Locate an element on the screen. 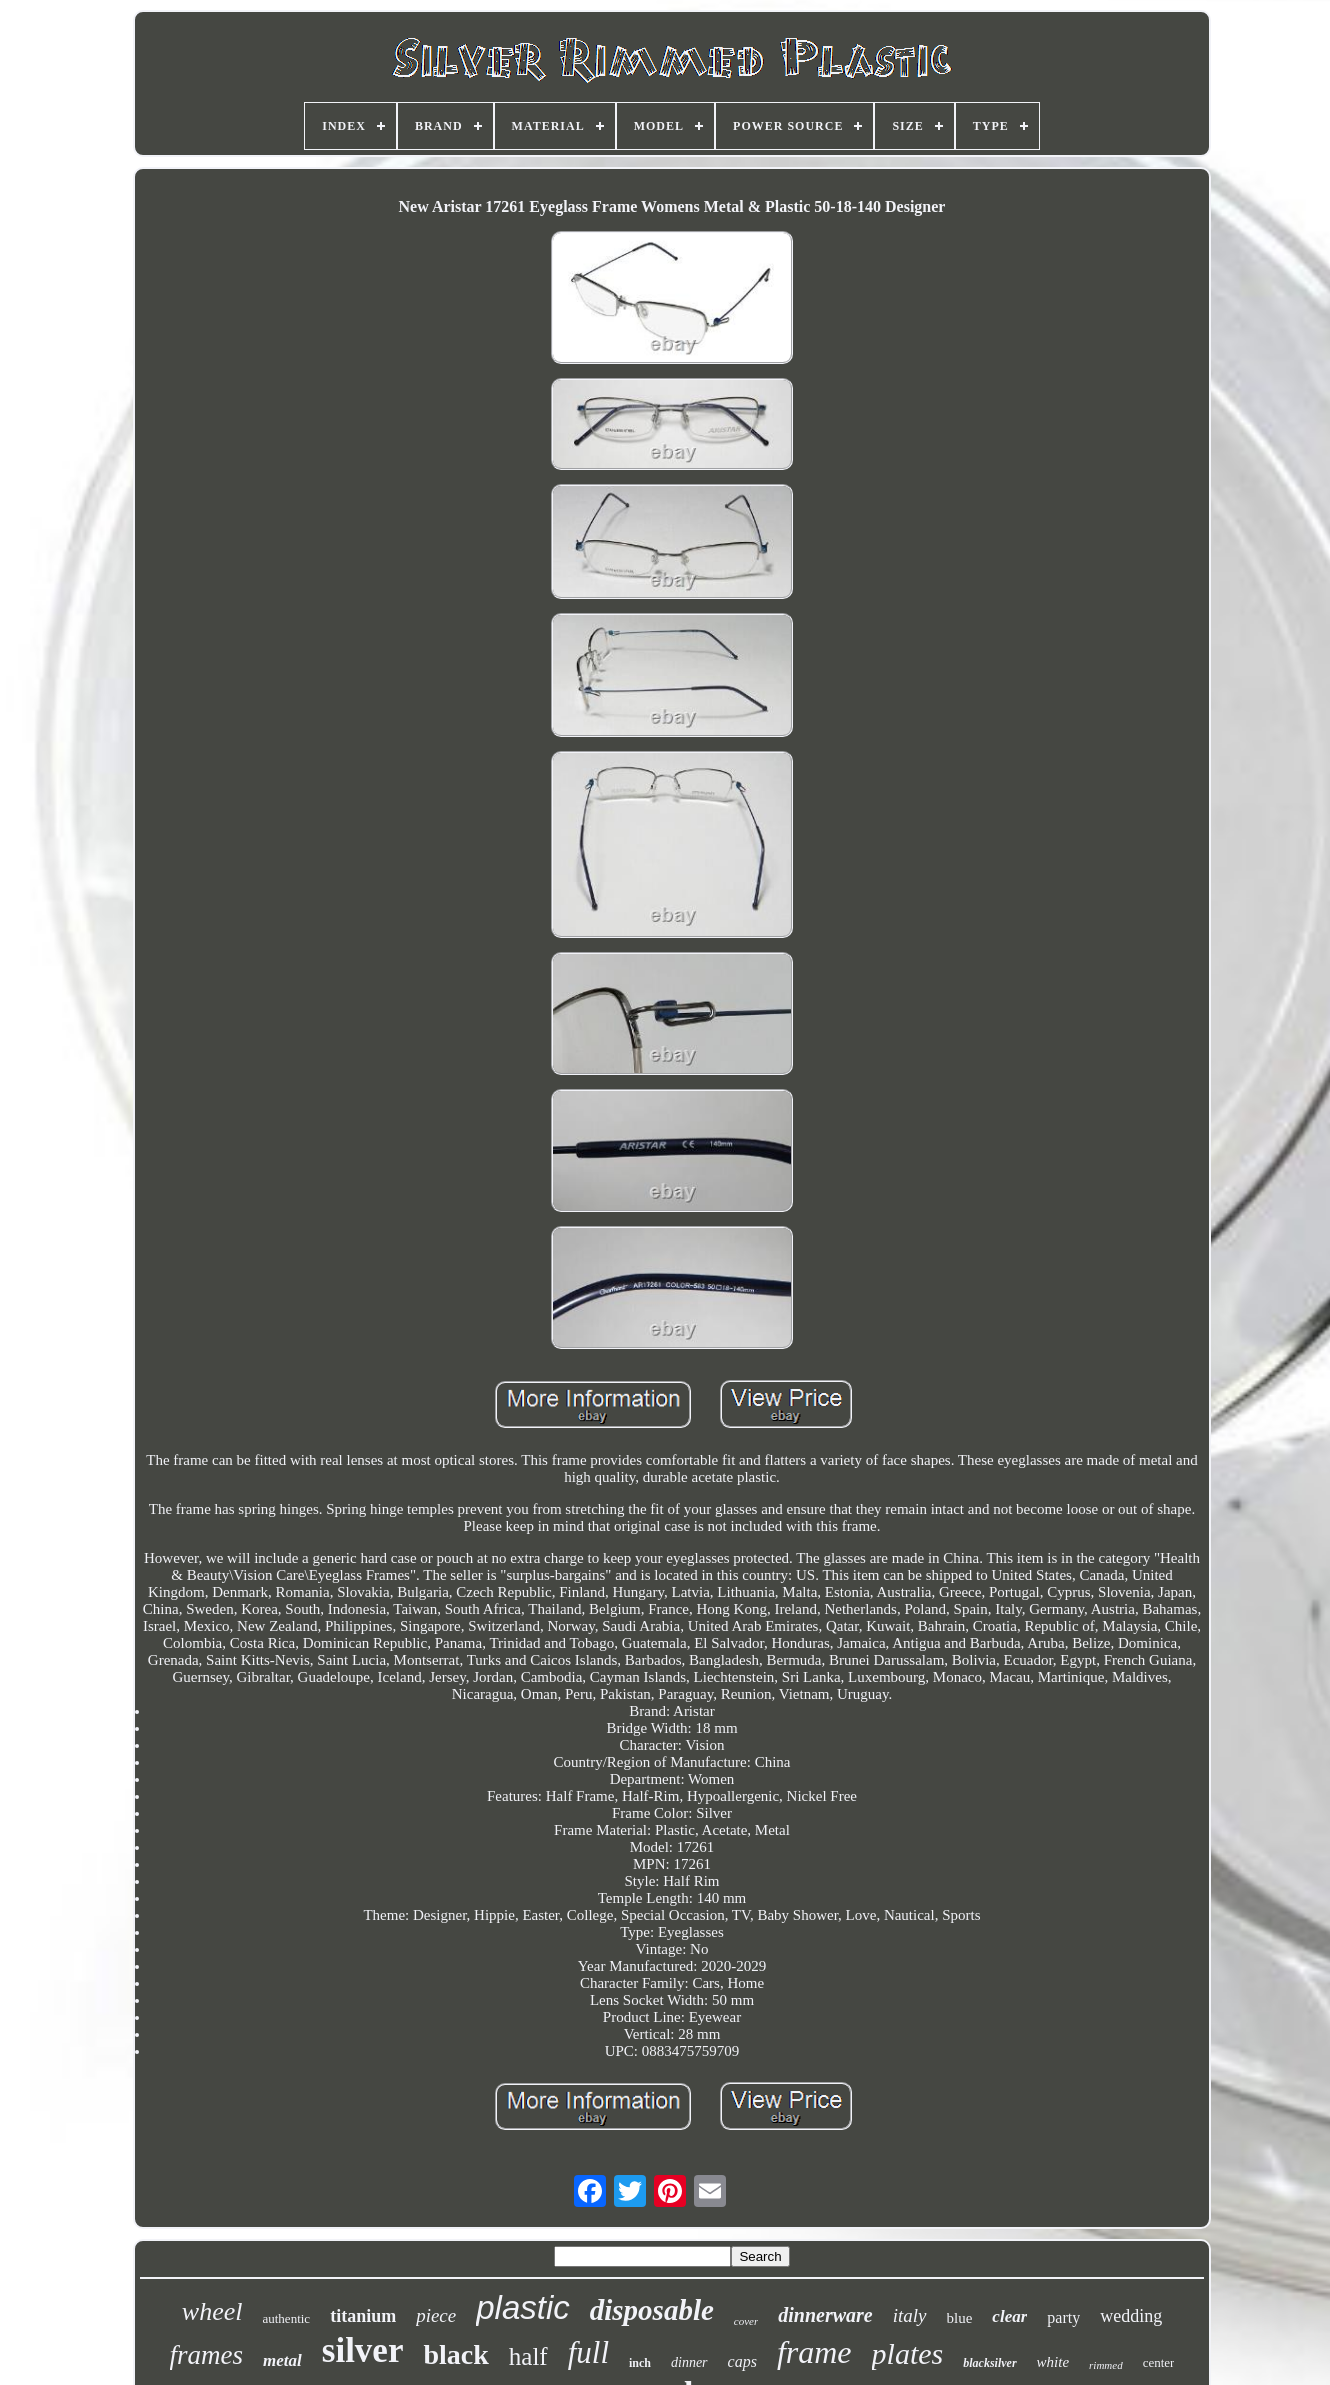  black is located at coordinates (455, 2354).